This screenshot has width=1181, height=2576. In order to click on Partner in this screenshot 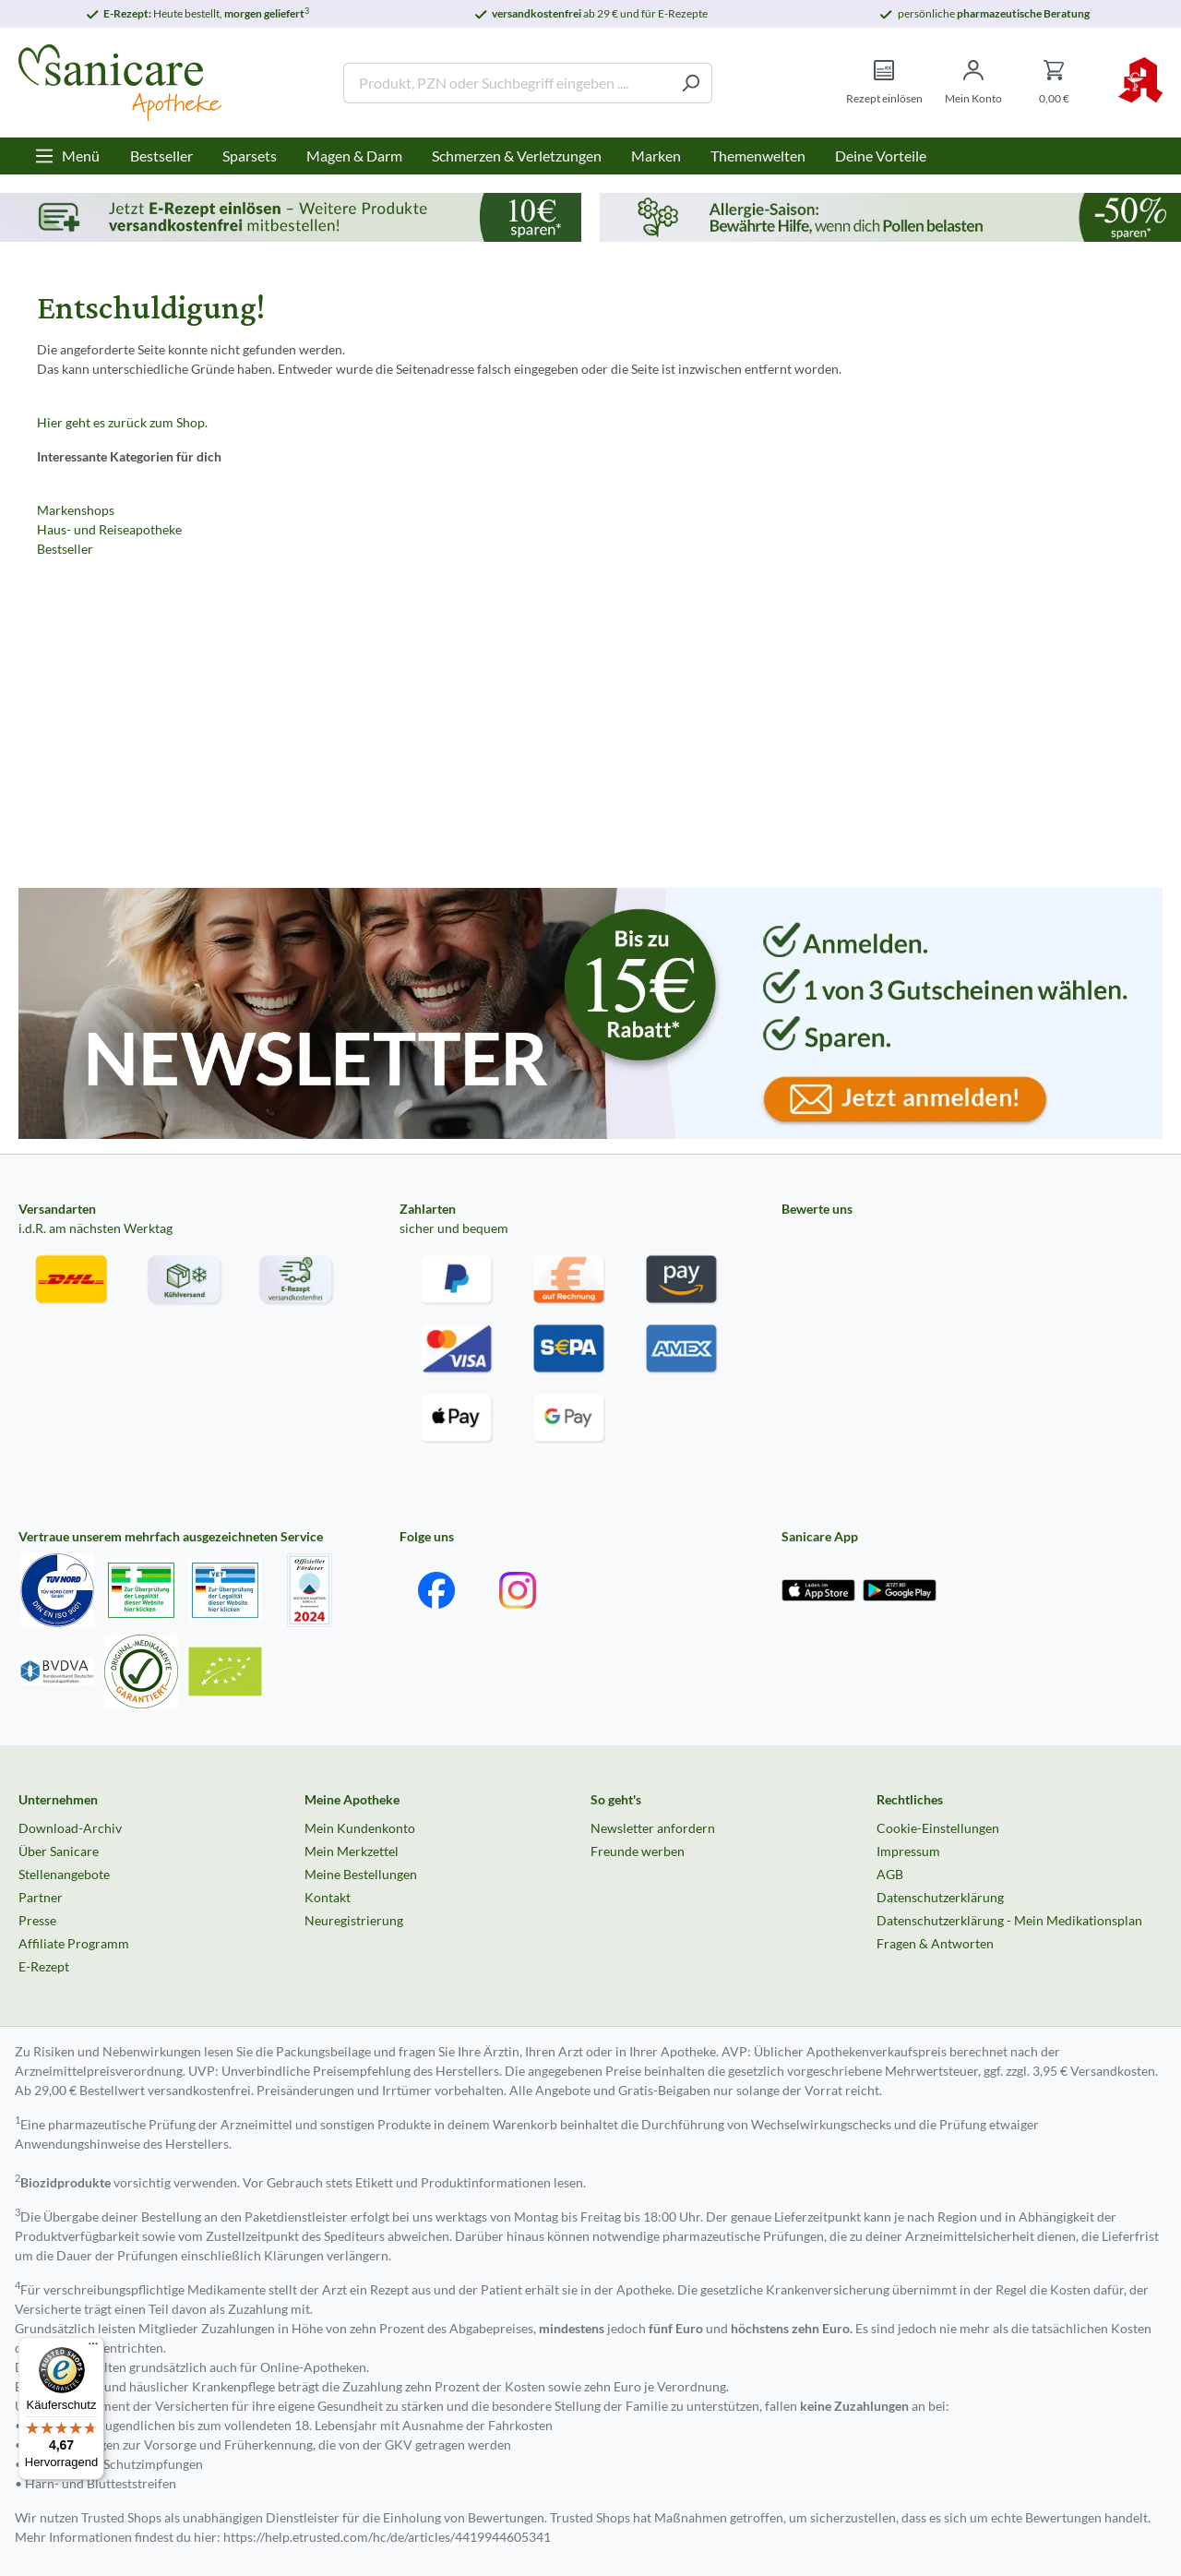, I will do `click(40, 1897)`.